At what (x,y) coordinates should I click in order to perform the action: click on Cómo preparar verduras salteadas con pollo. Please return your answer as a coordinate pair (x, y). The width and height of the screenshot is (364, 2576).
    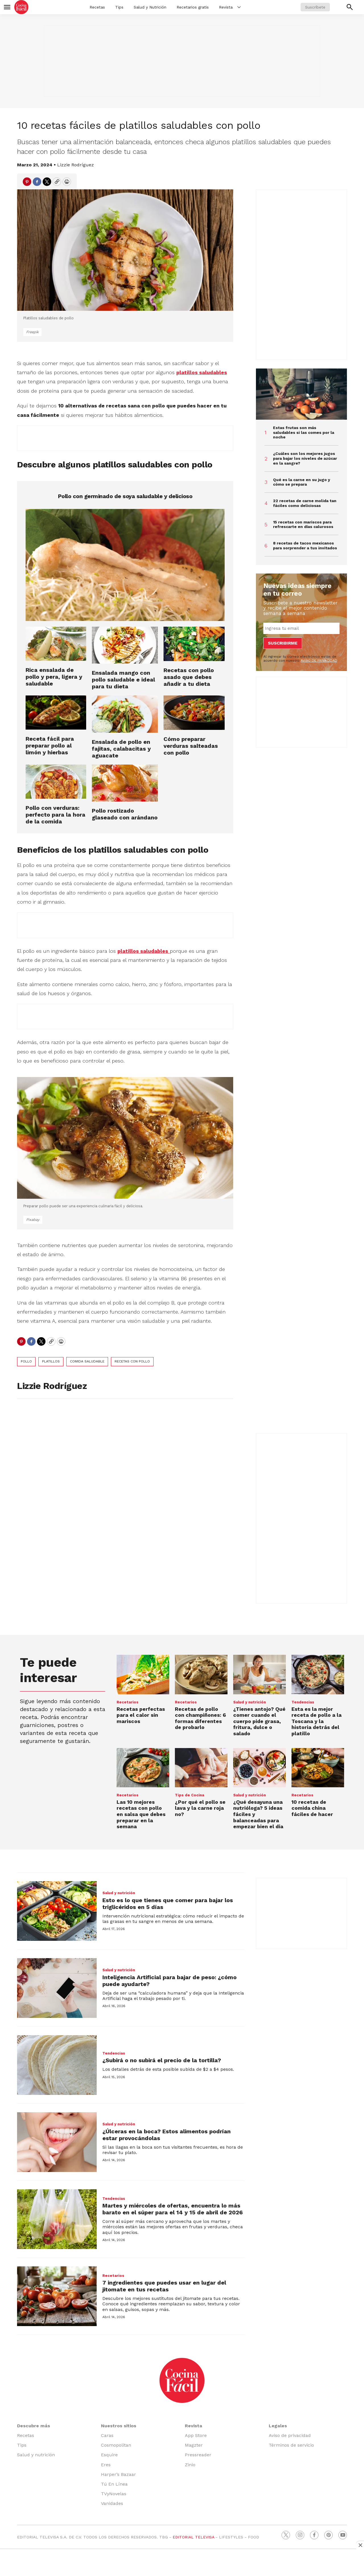
    Looking at the image, I should click on (191, 746).